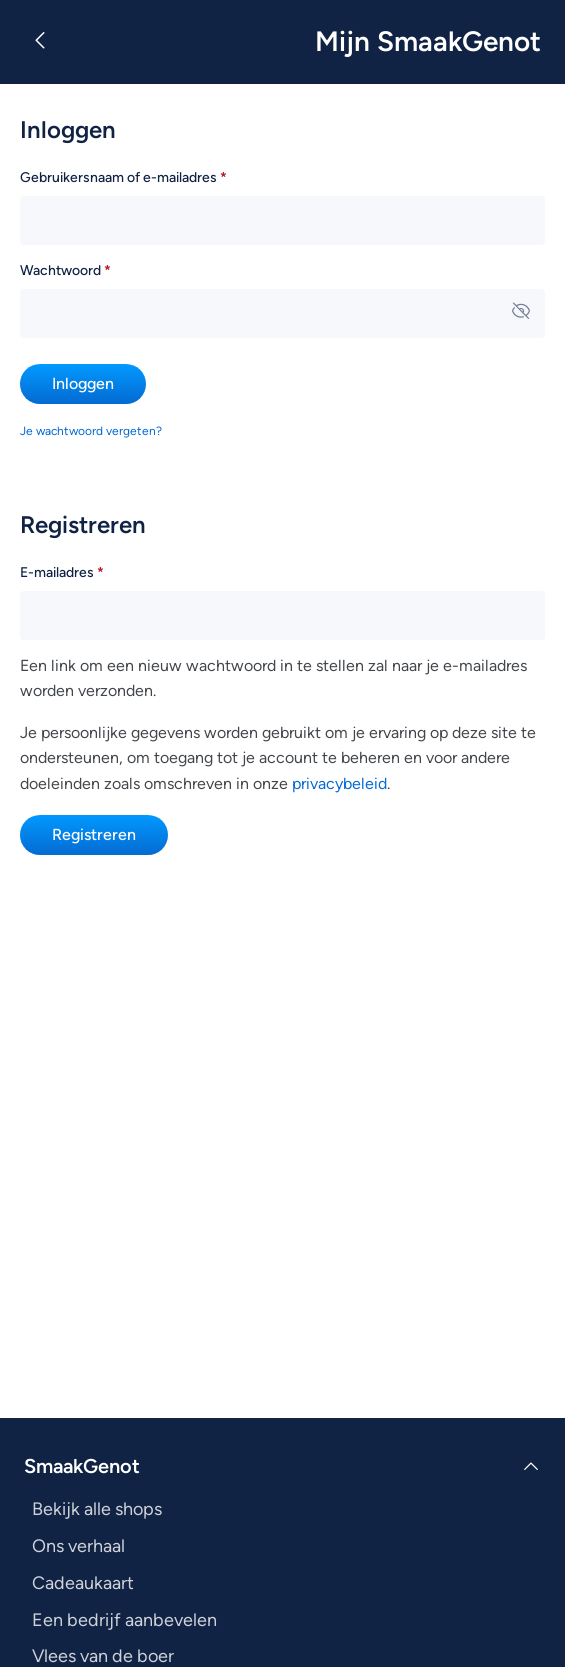 Image resolution: width=565 pixels, height=1667 pixels. What do you see at coordinates (91, 431) in the screenshot?
I see `Je wachtwoord vergeten?` at bounding box center [91, 431].